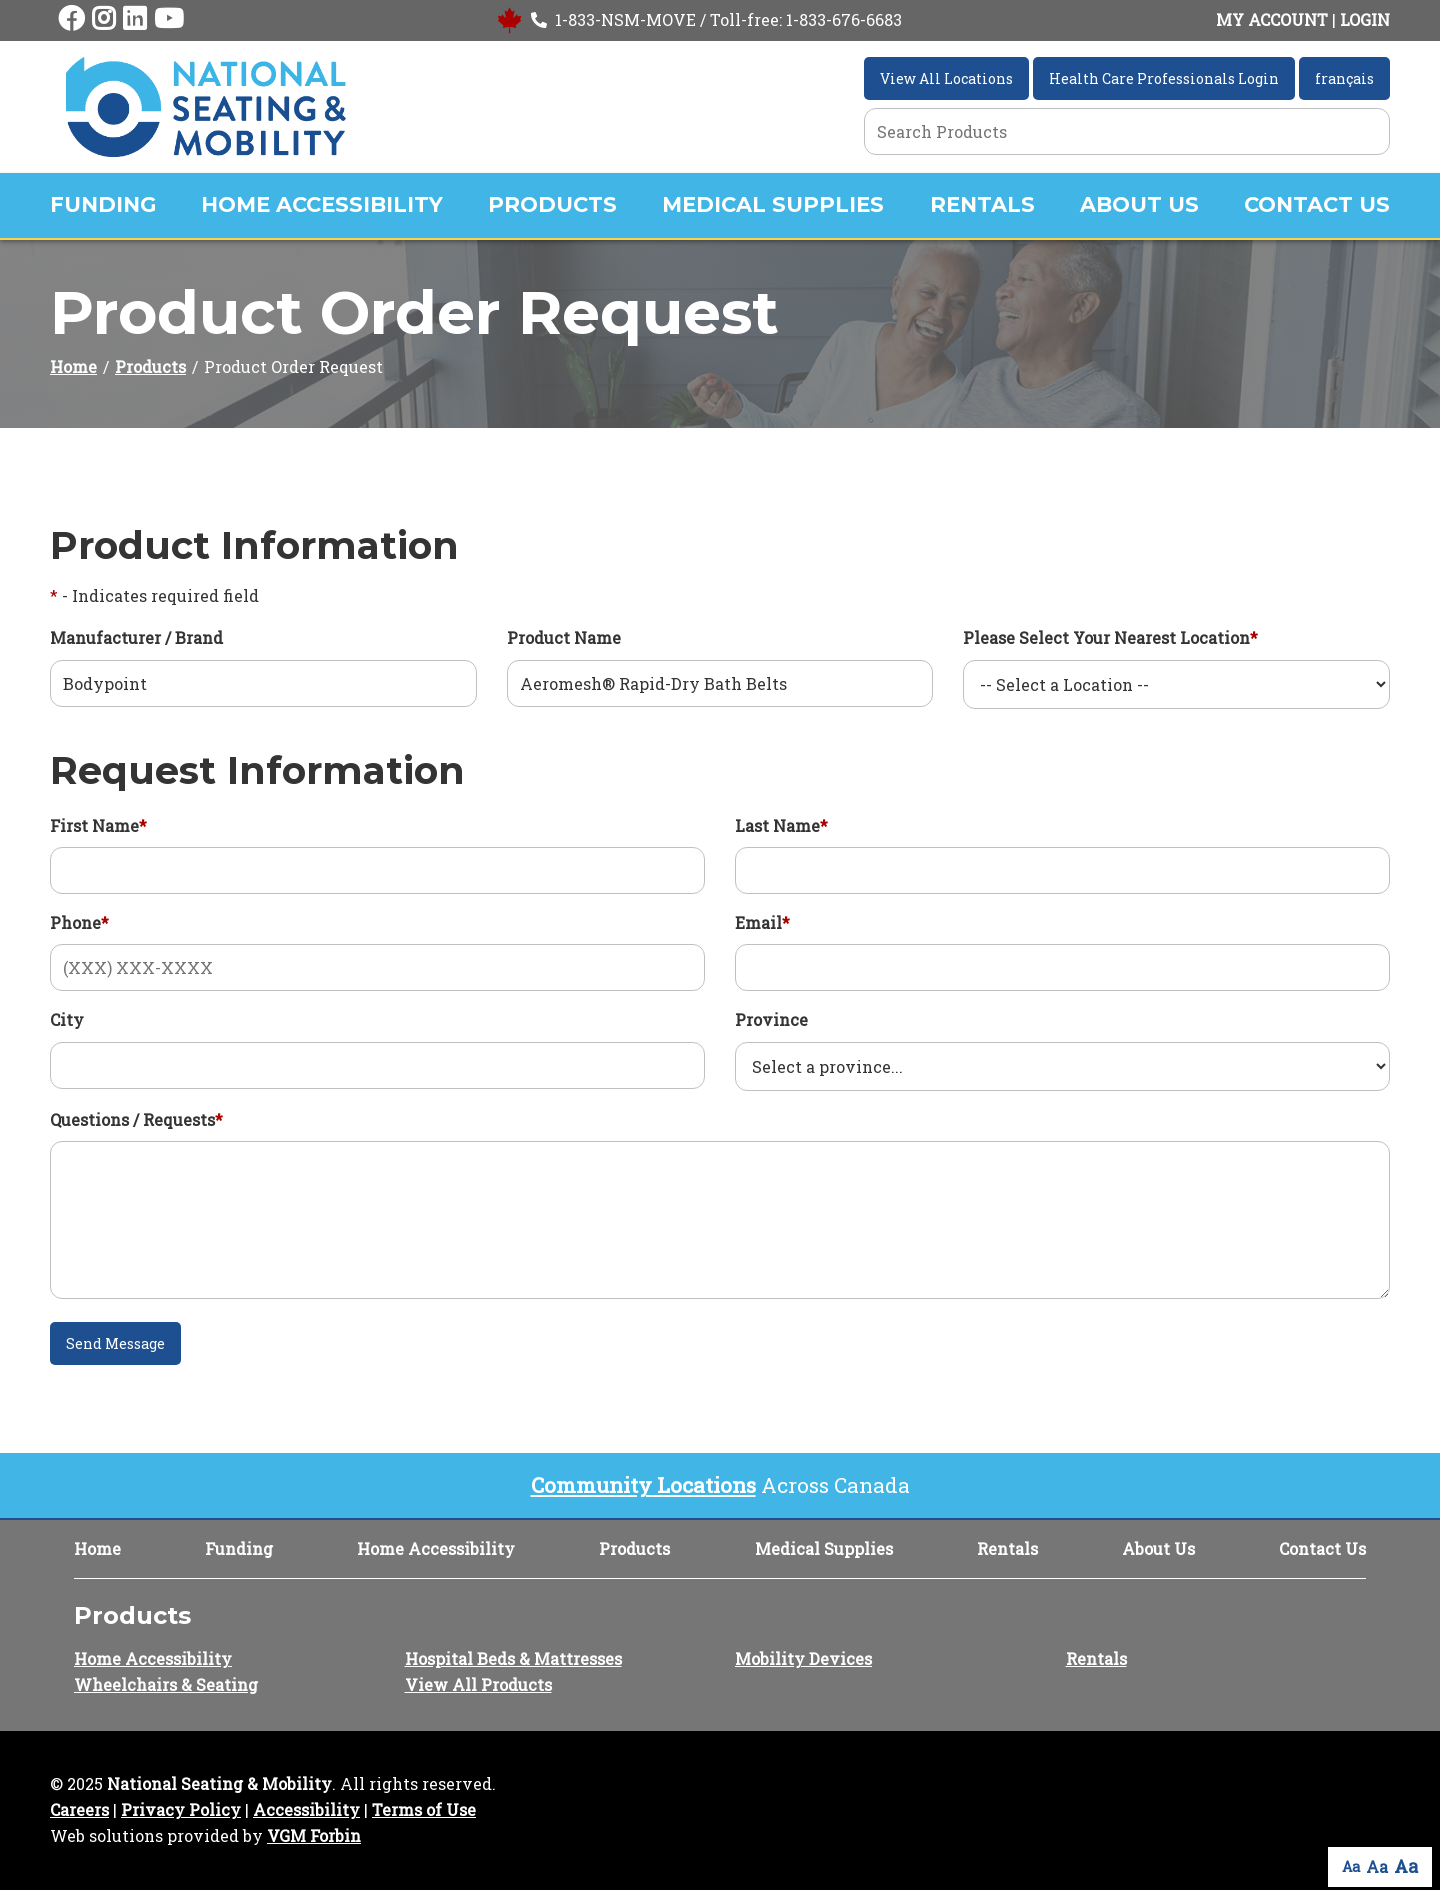  I want to click on Home Accessibility, so click(322, 204).